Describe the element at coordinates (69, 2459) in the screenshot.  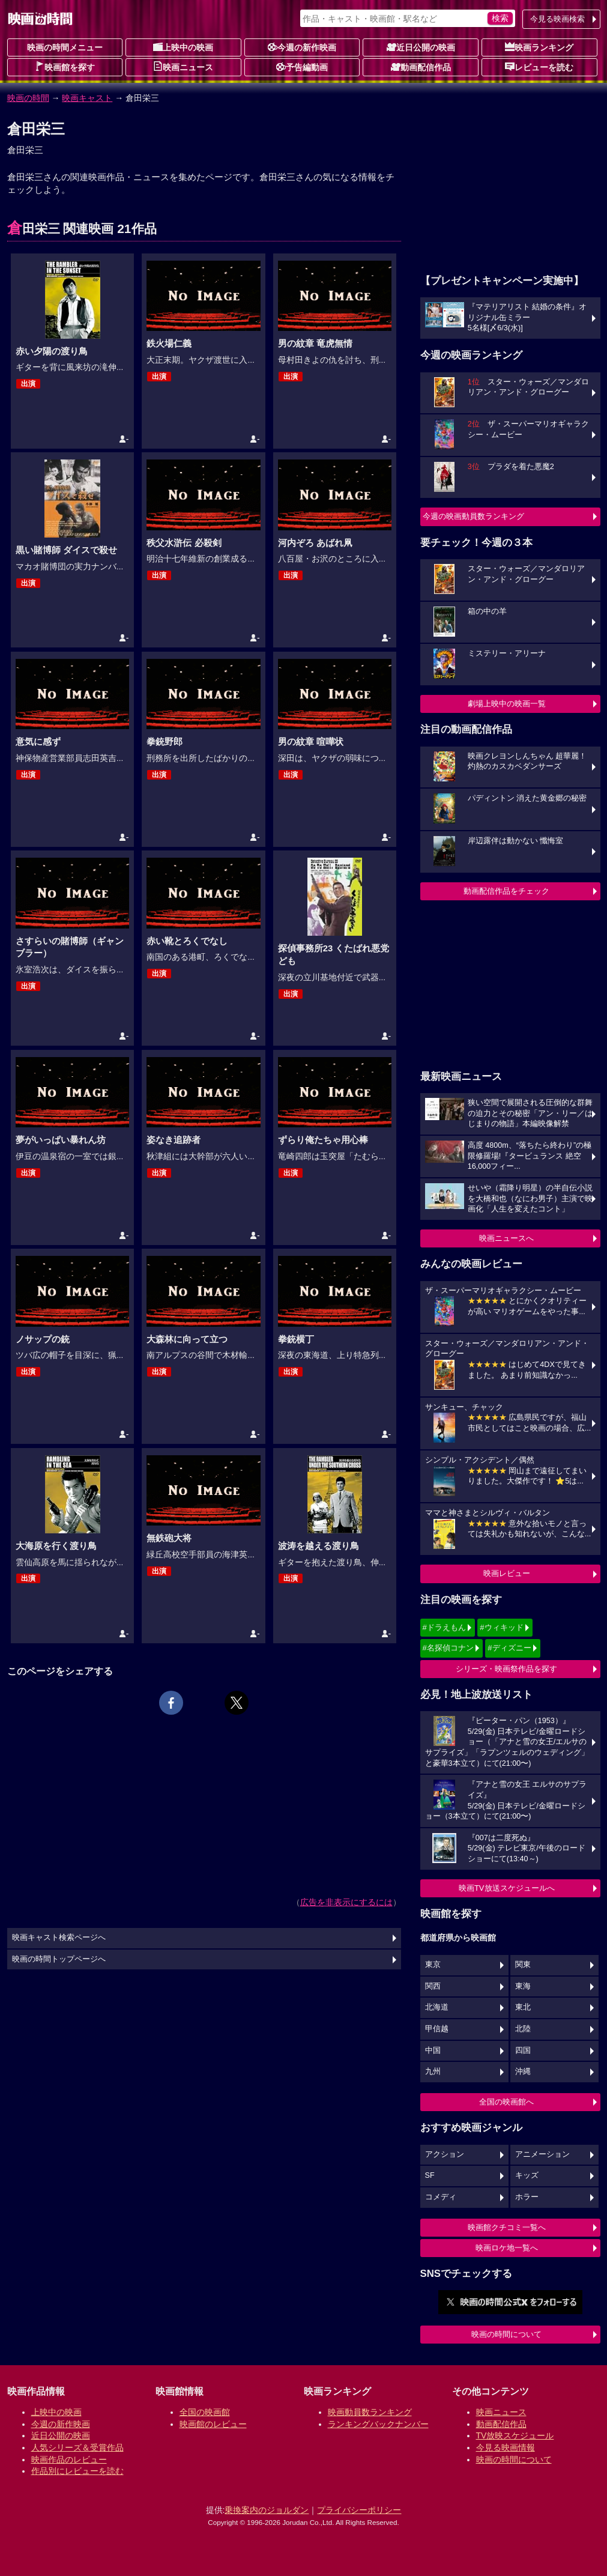
I see `映画作品のレビュー` at that location.